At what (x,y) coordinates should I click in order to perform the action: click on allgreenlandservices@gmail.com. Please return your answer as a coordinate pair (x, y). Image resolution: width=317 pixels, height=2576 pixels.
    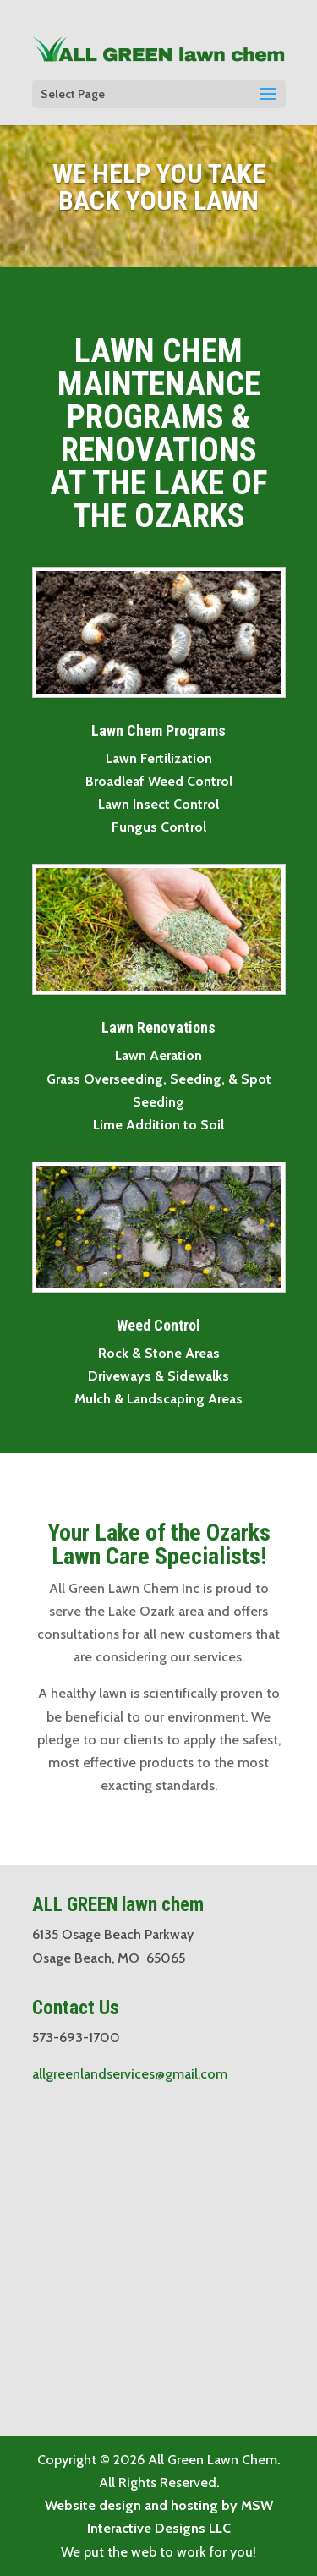
    Looking at the image, I should click on (129, 2074).